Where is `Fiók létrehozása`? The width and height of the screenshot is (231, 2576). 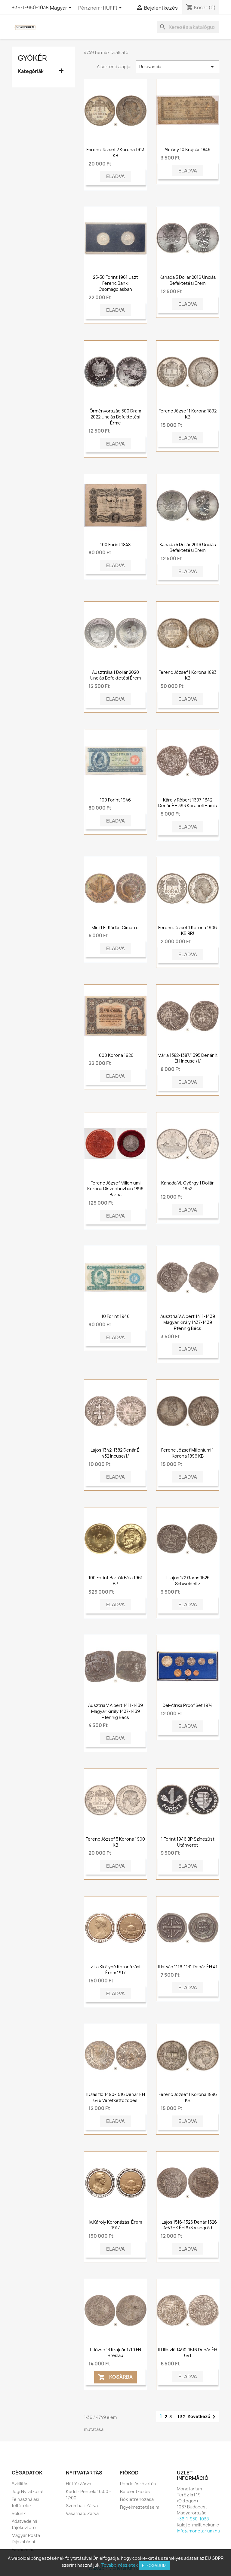
Fiók létrehozása is located at coordinates (137, 2499).